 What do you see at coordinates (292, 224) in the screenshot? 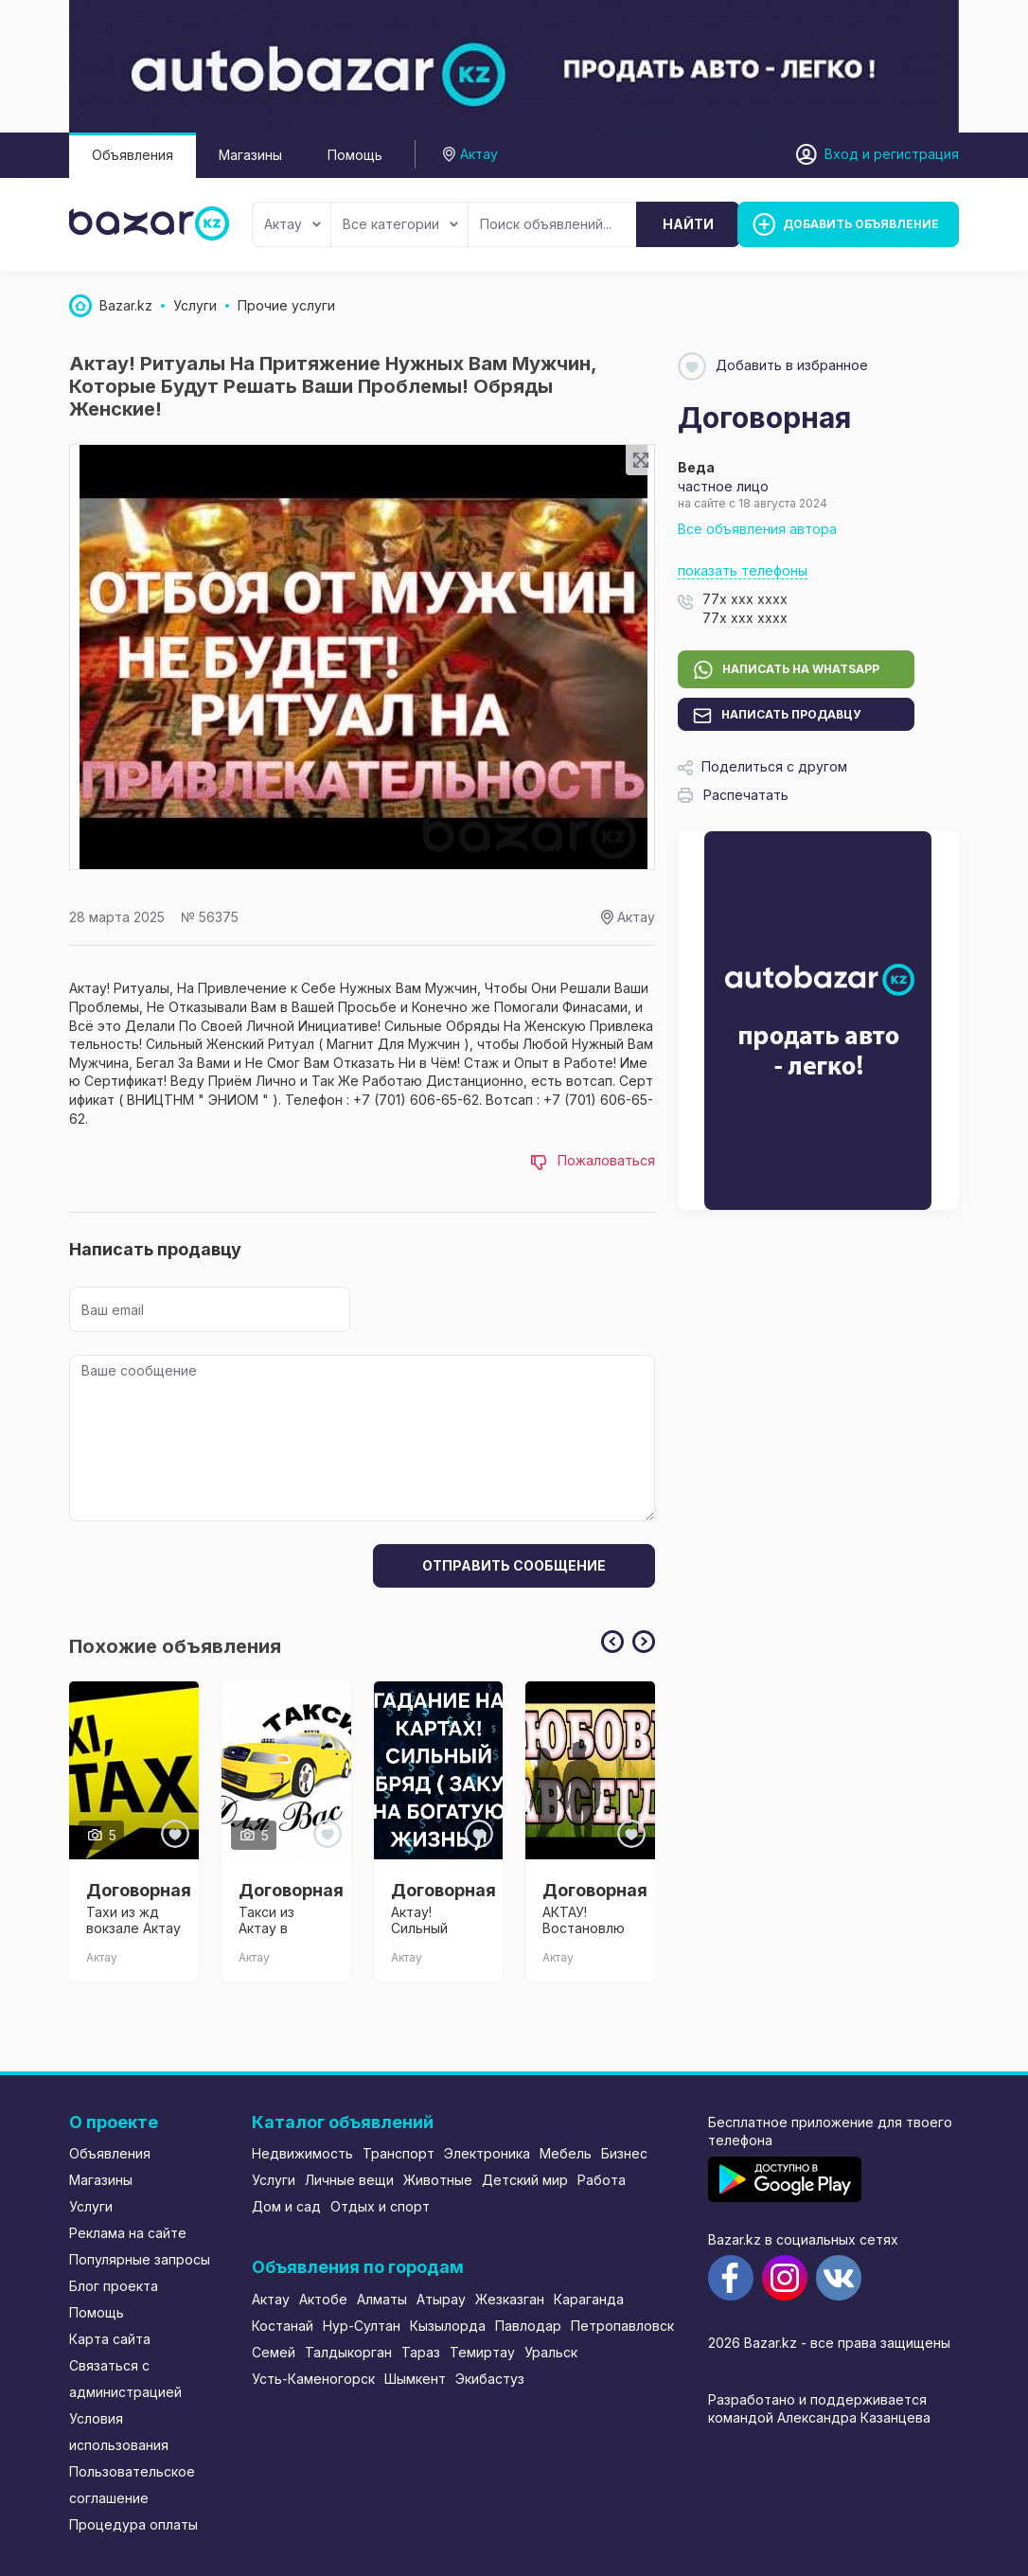
I see `Актау` at bounding box center [292, 224].